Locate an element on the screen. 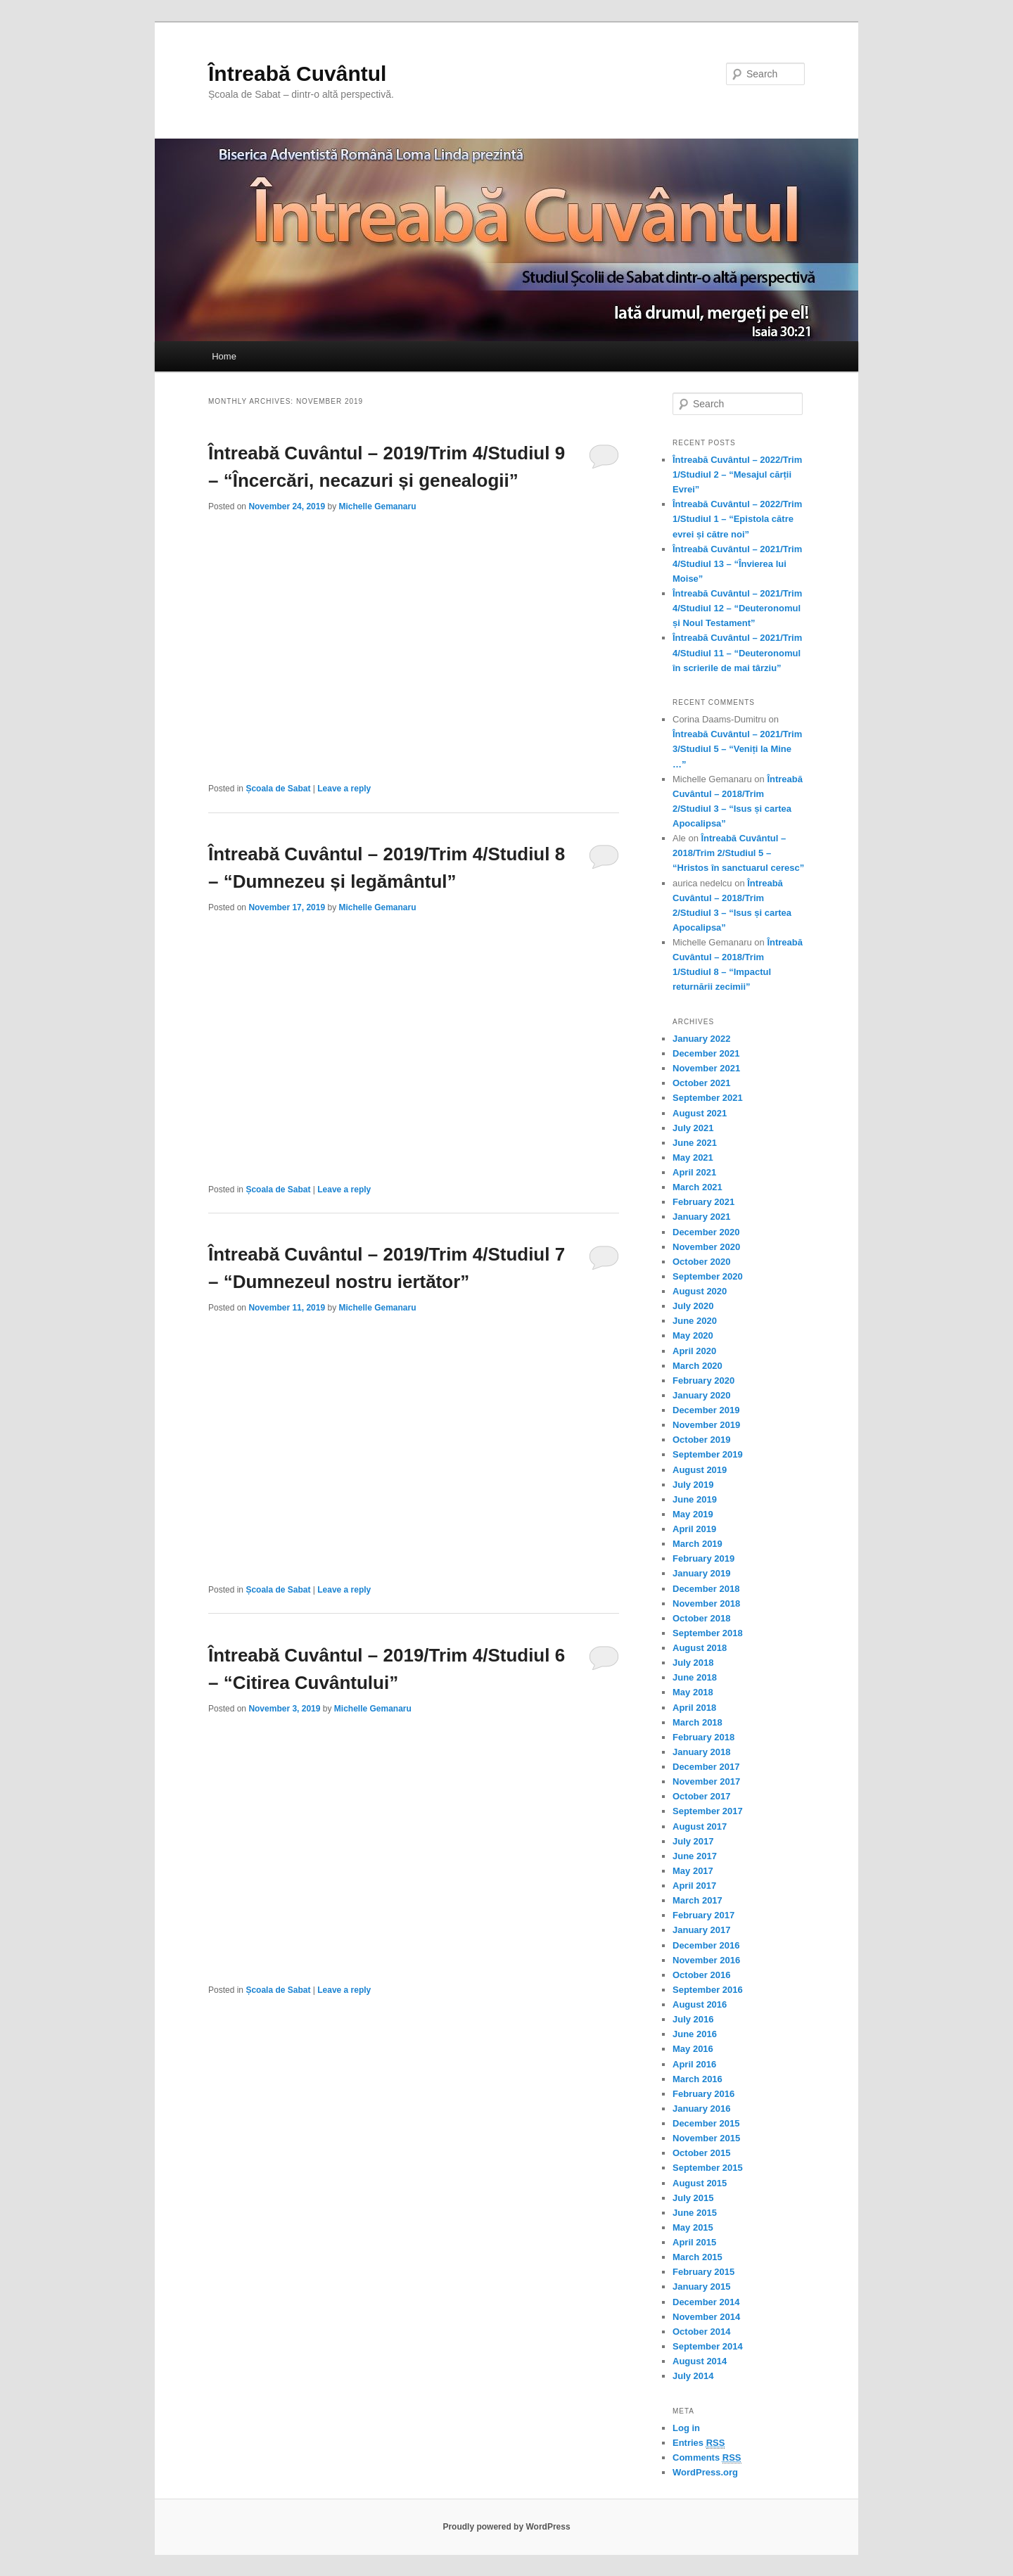 The width and height of the screenshot is (1013, 2576). August 2017 is located at coordinates (700, 1826).